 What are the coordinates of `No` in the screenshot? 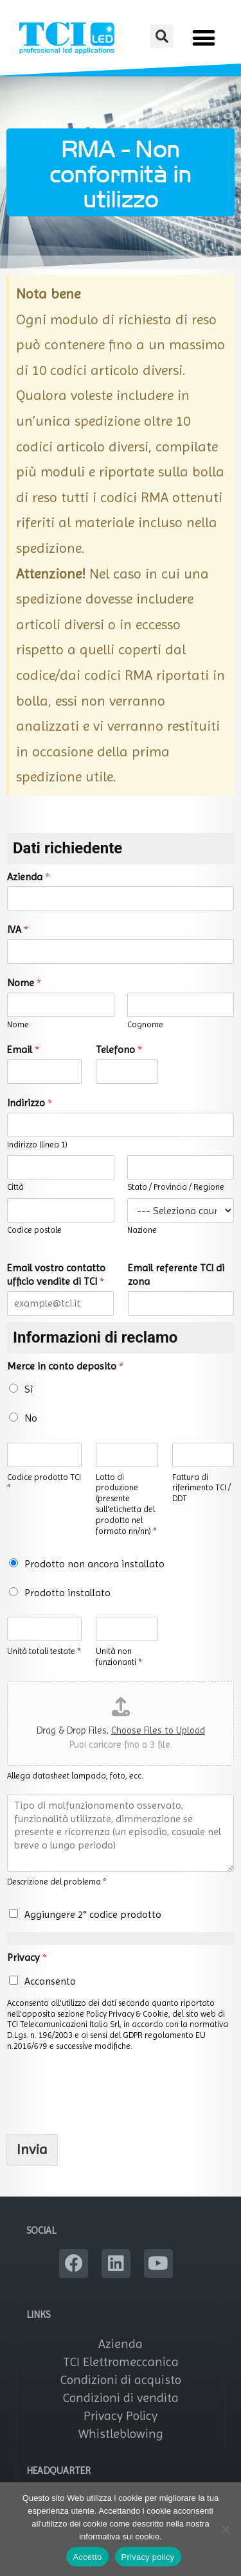 It's located at (30, 1418).